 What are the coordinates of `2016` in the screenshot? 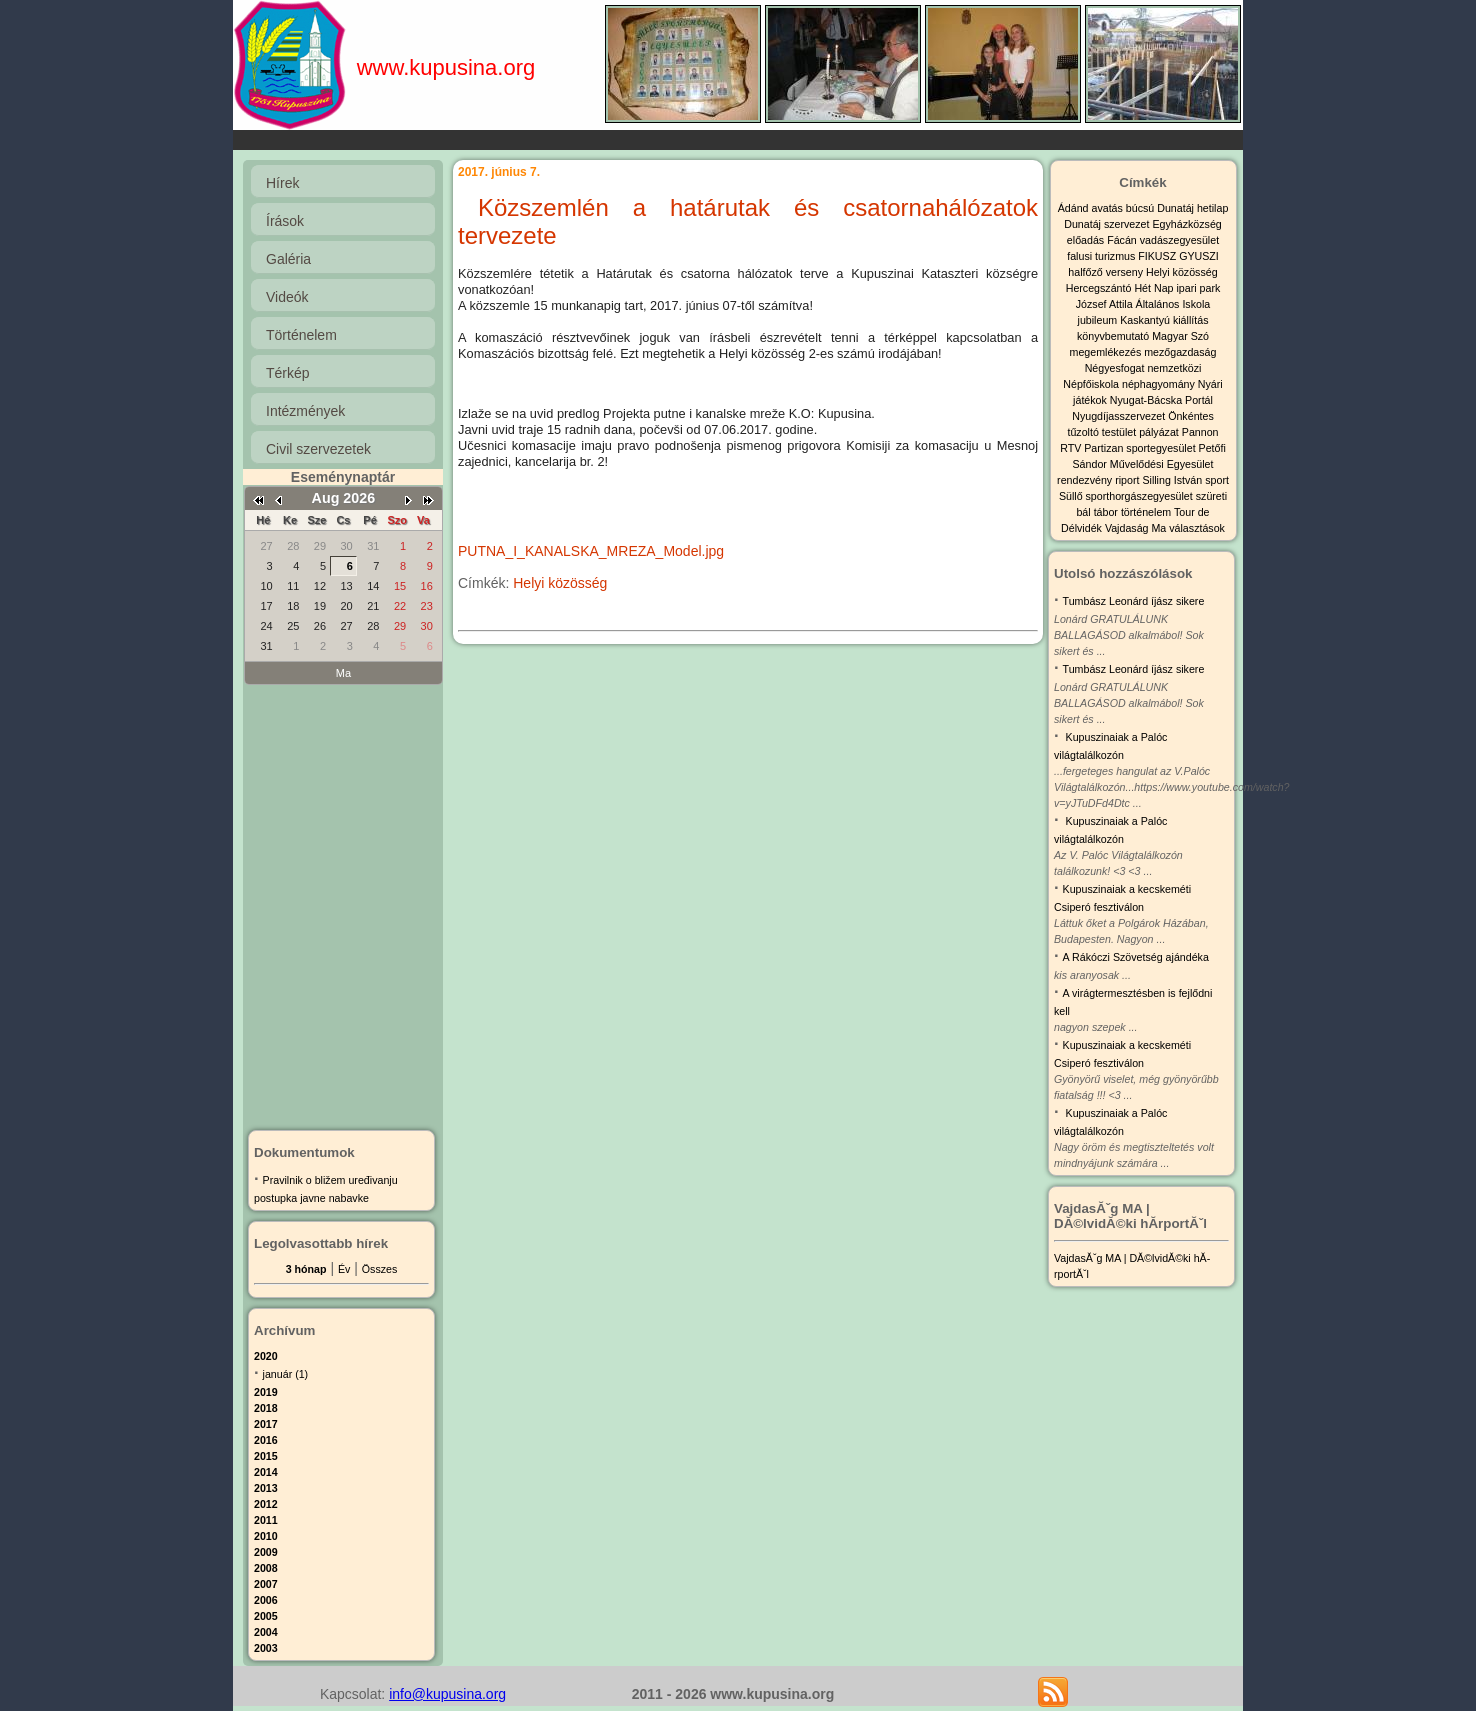 It's located at (266, 1440).